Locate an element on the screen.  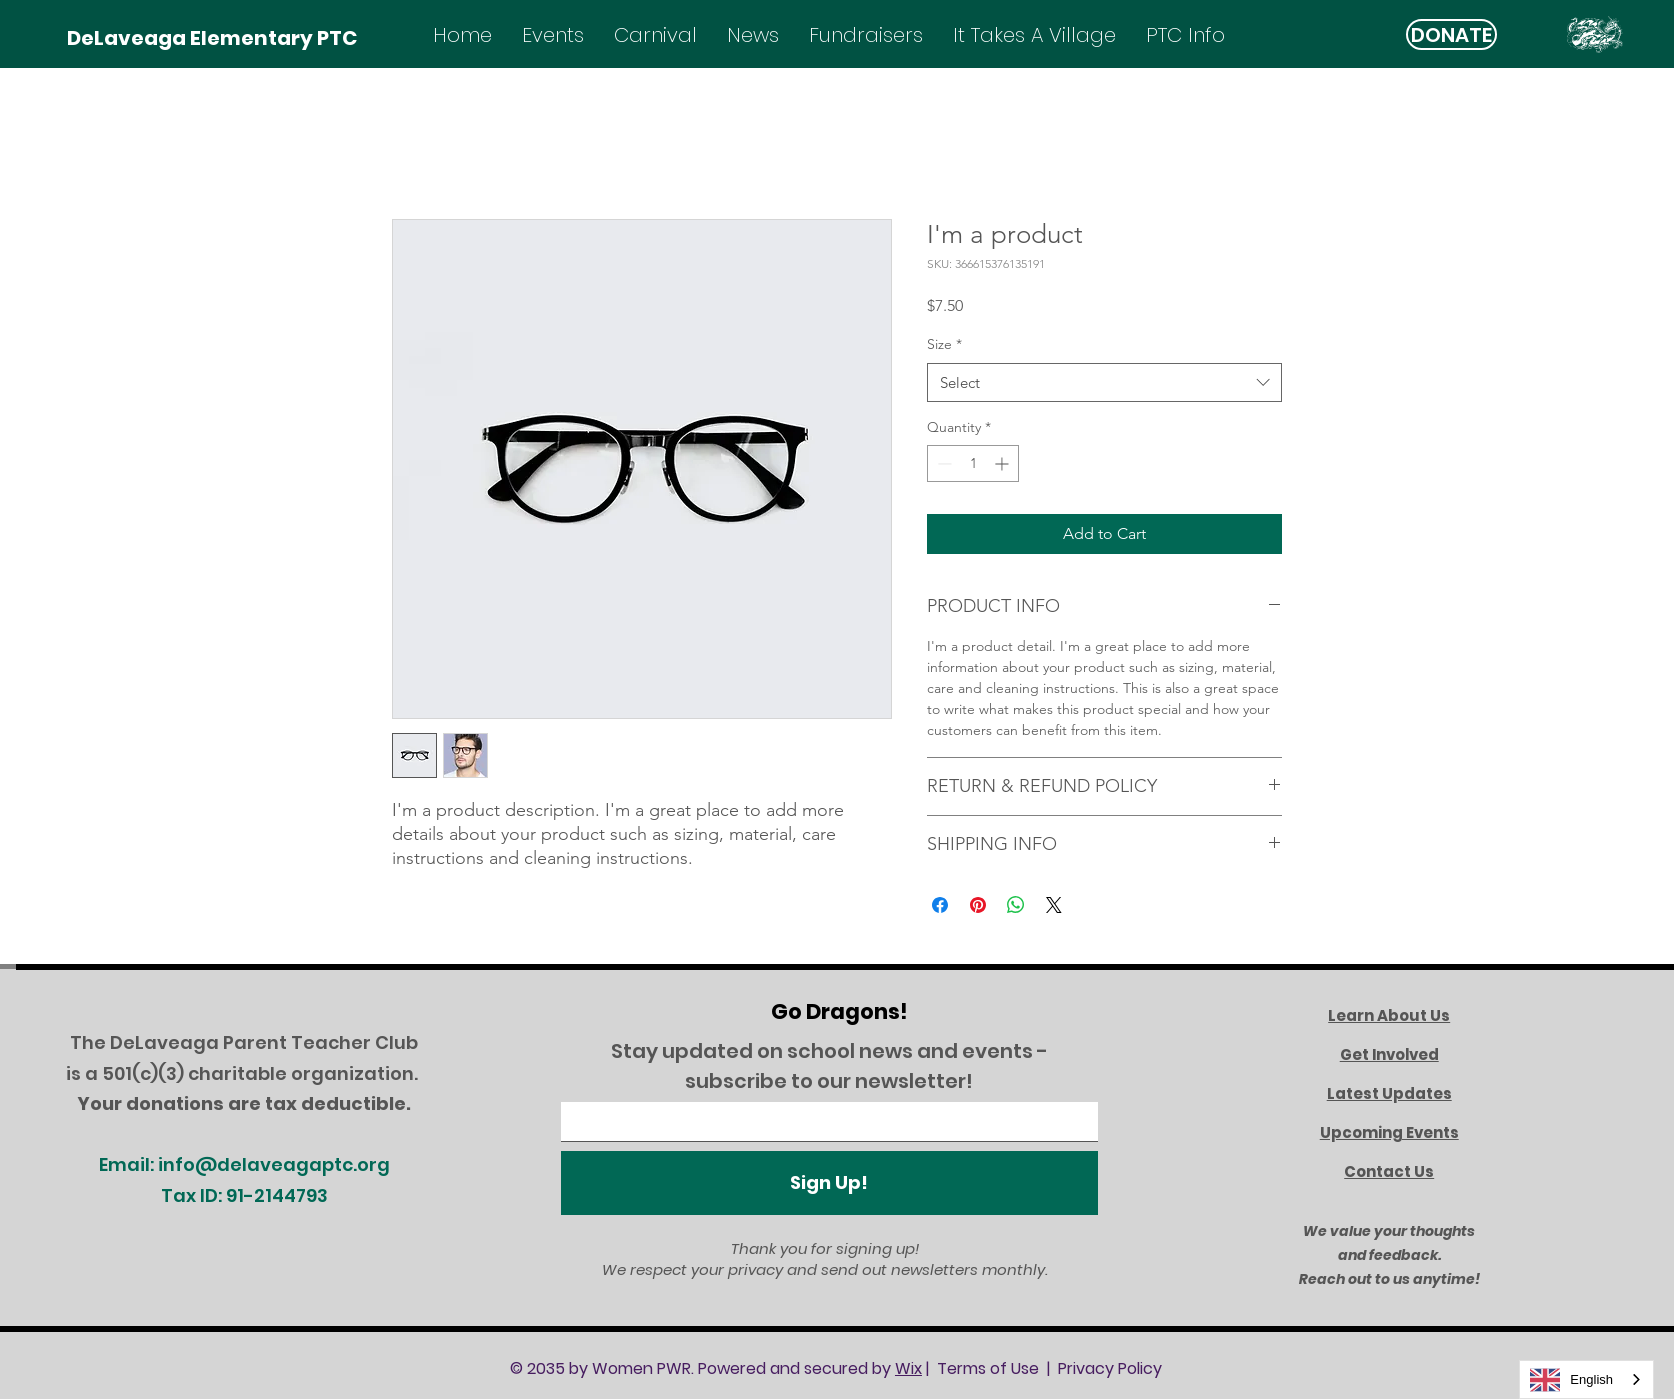
English is located at coordinates (1571, 1380).